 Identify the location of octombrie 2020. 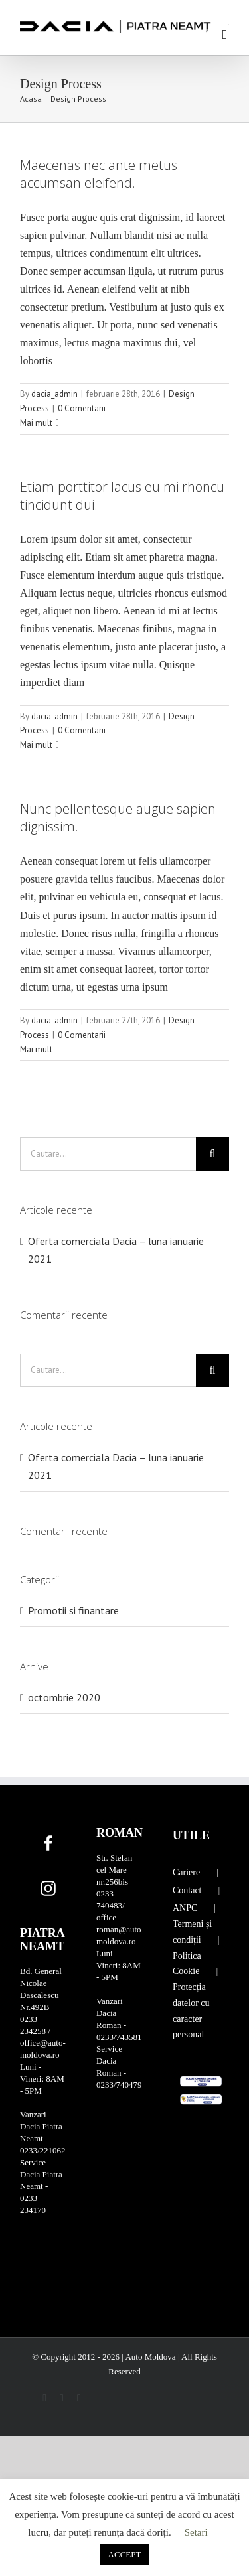
(64, 1697).